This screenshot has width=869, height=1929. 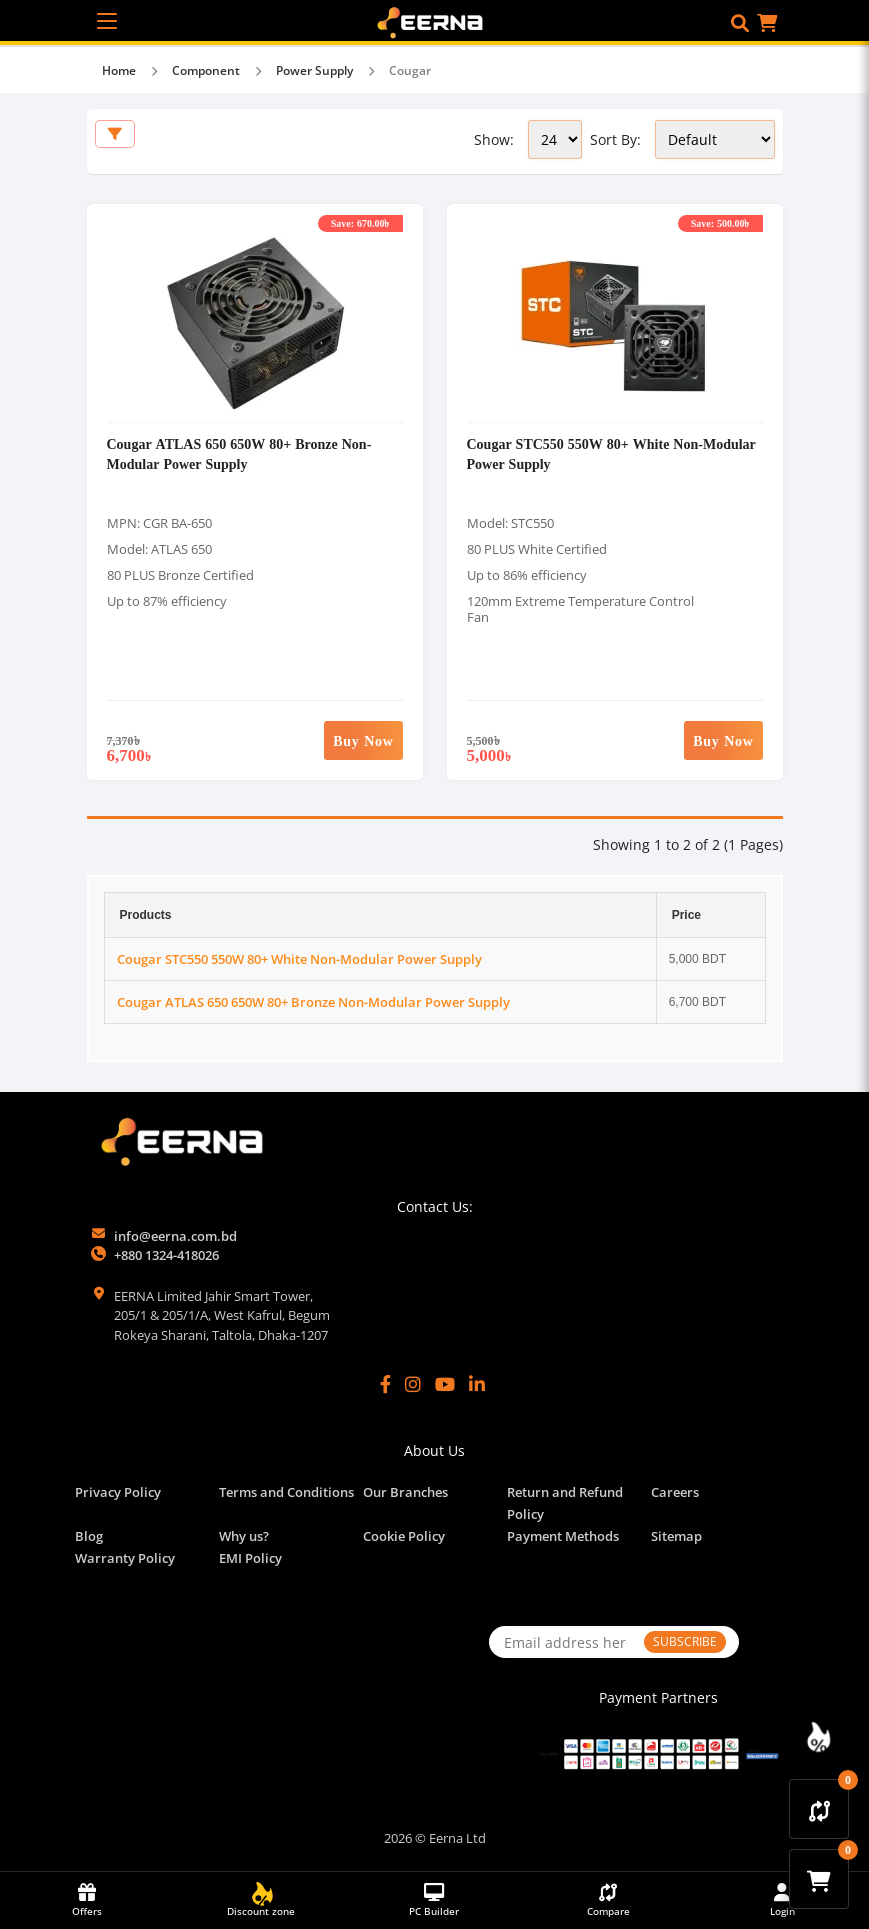 I want to click on EMI Policy, so click(x=250, y=1558).